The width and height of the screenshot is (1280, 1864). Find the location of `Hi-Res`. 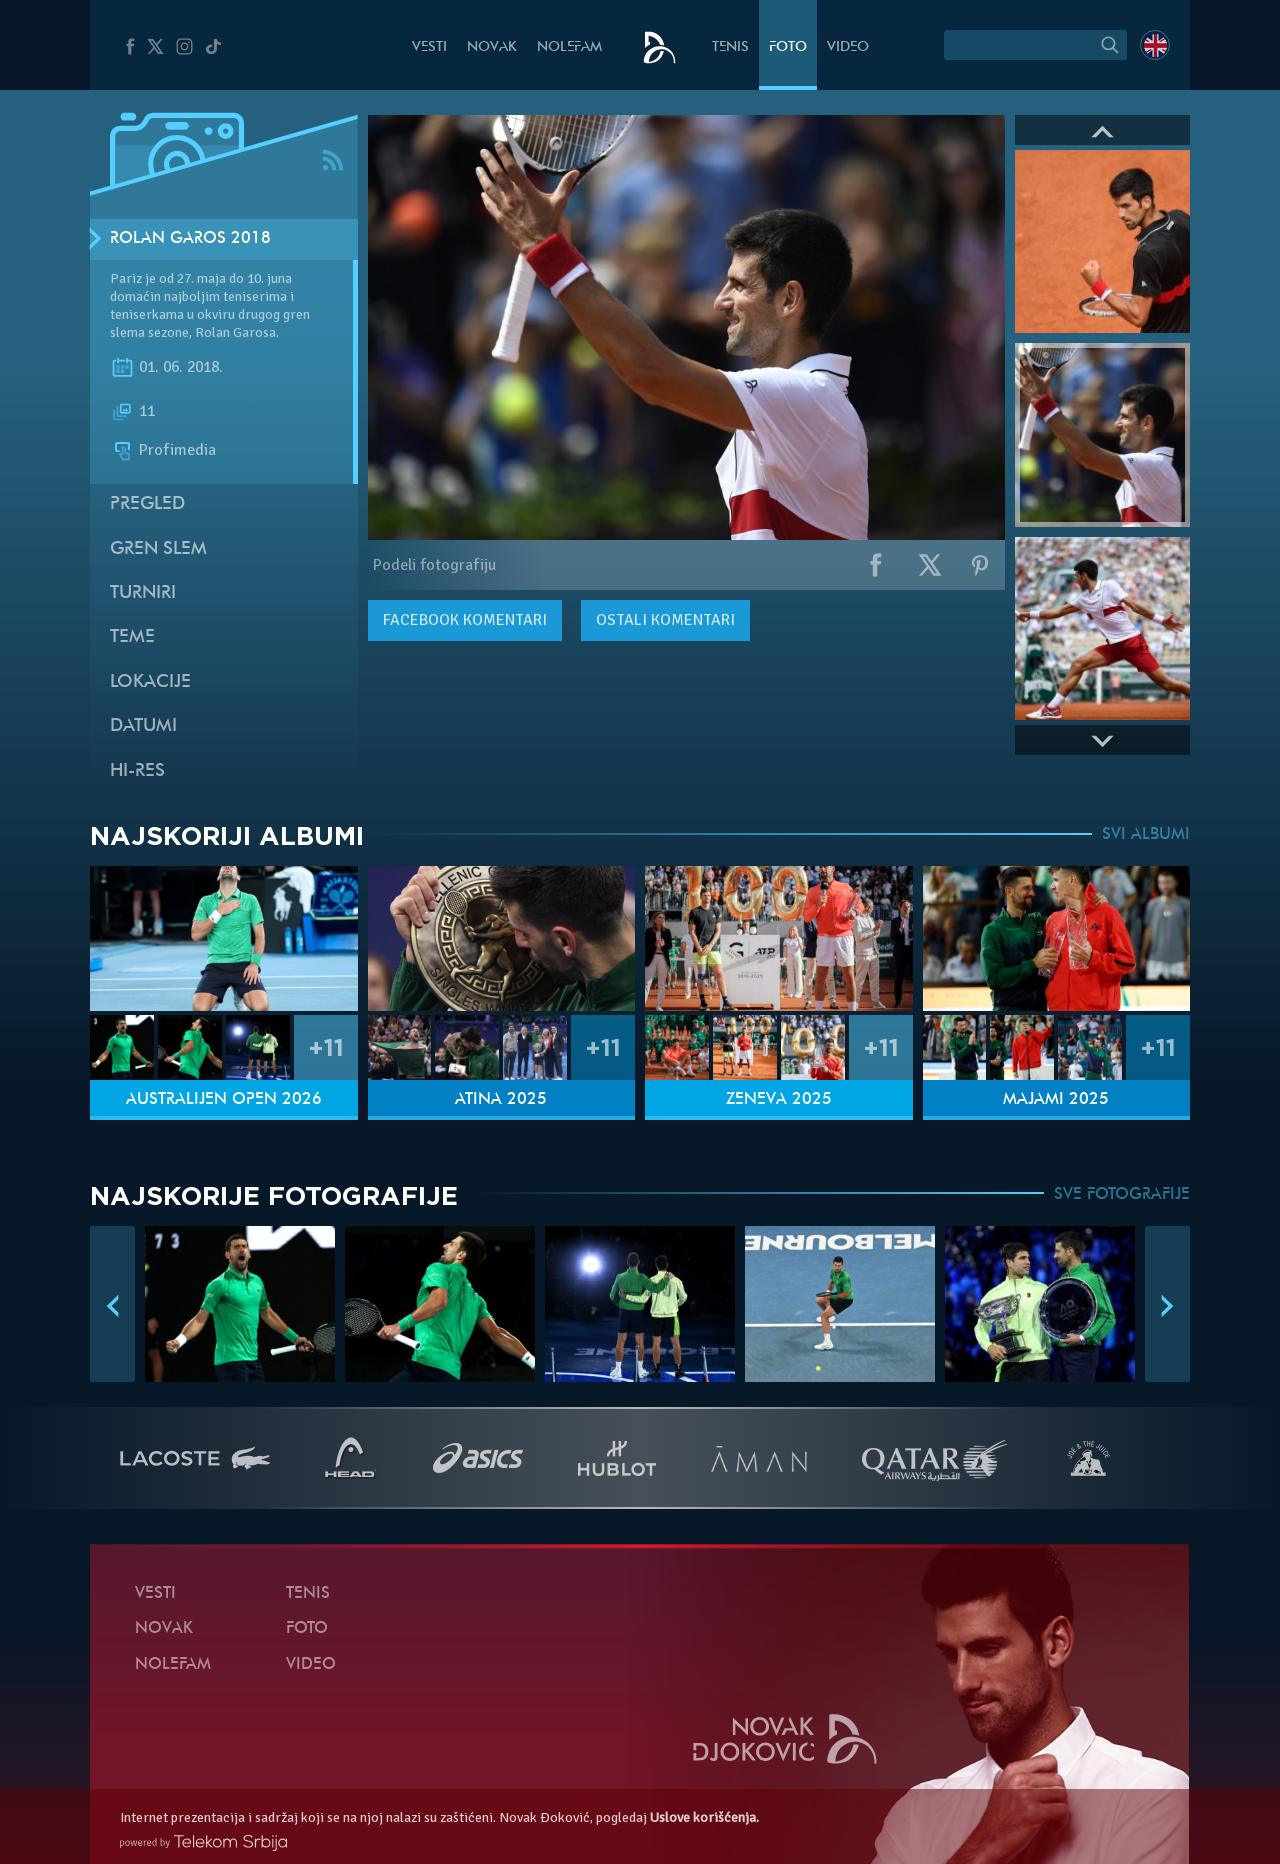

Hi-Res is located at coordinates (137, 771).